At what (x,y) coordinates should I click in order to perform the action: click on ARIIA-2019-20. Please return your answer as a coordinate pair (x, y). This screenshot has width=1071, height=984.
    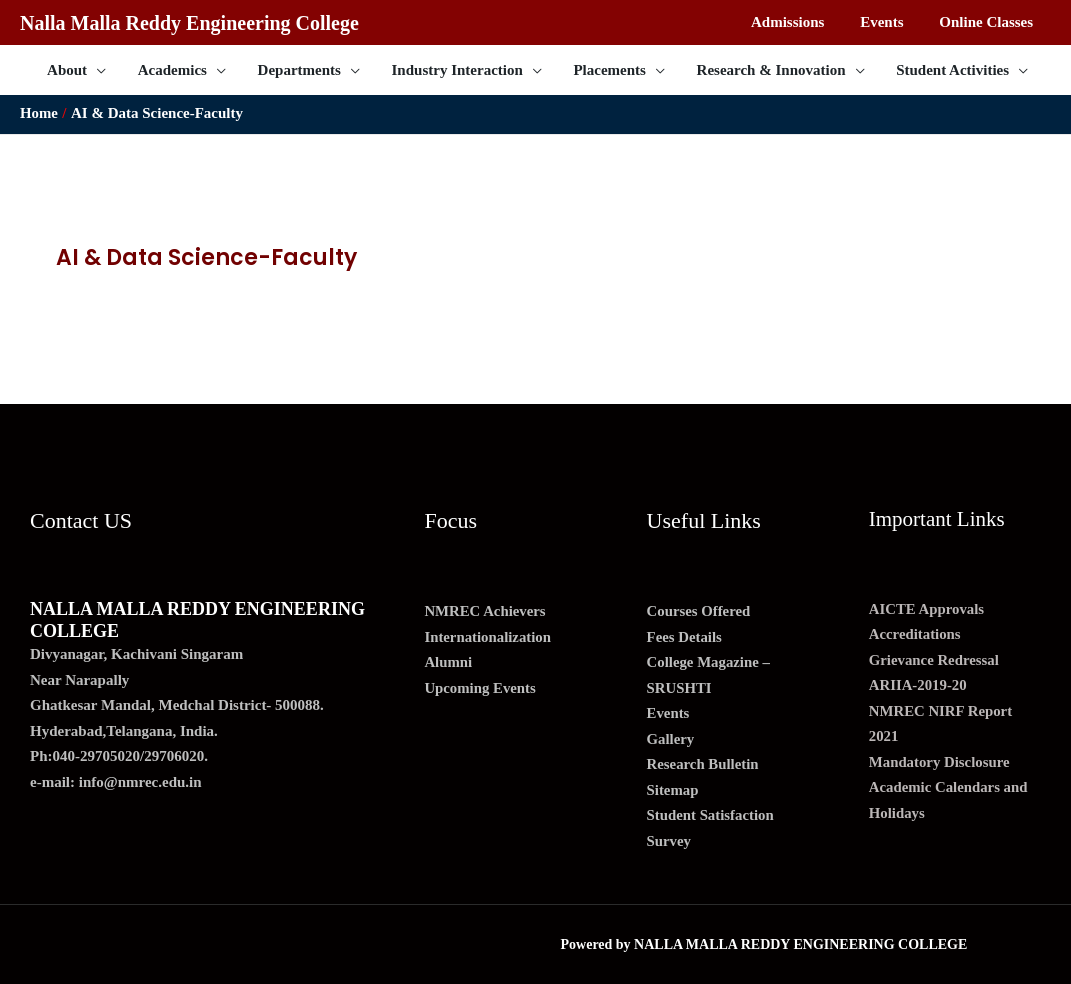
    Looking at the image, I should click on (918, 685).